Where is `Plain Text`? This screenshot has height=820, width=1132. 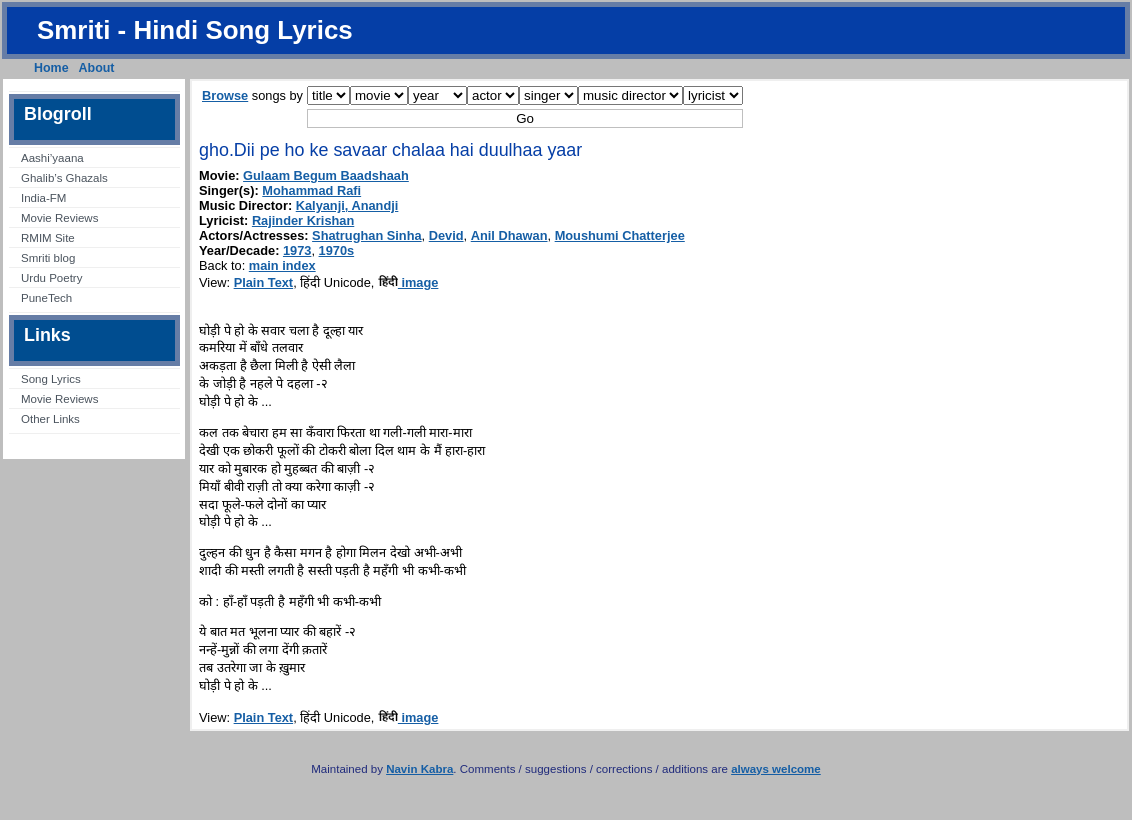 Plain Text is located at coordinates (264, 282).